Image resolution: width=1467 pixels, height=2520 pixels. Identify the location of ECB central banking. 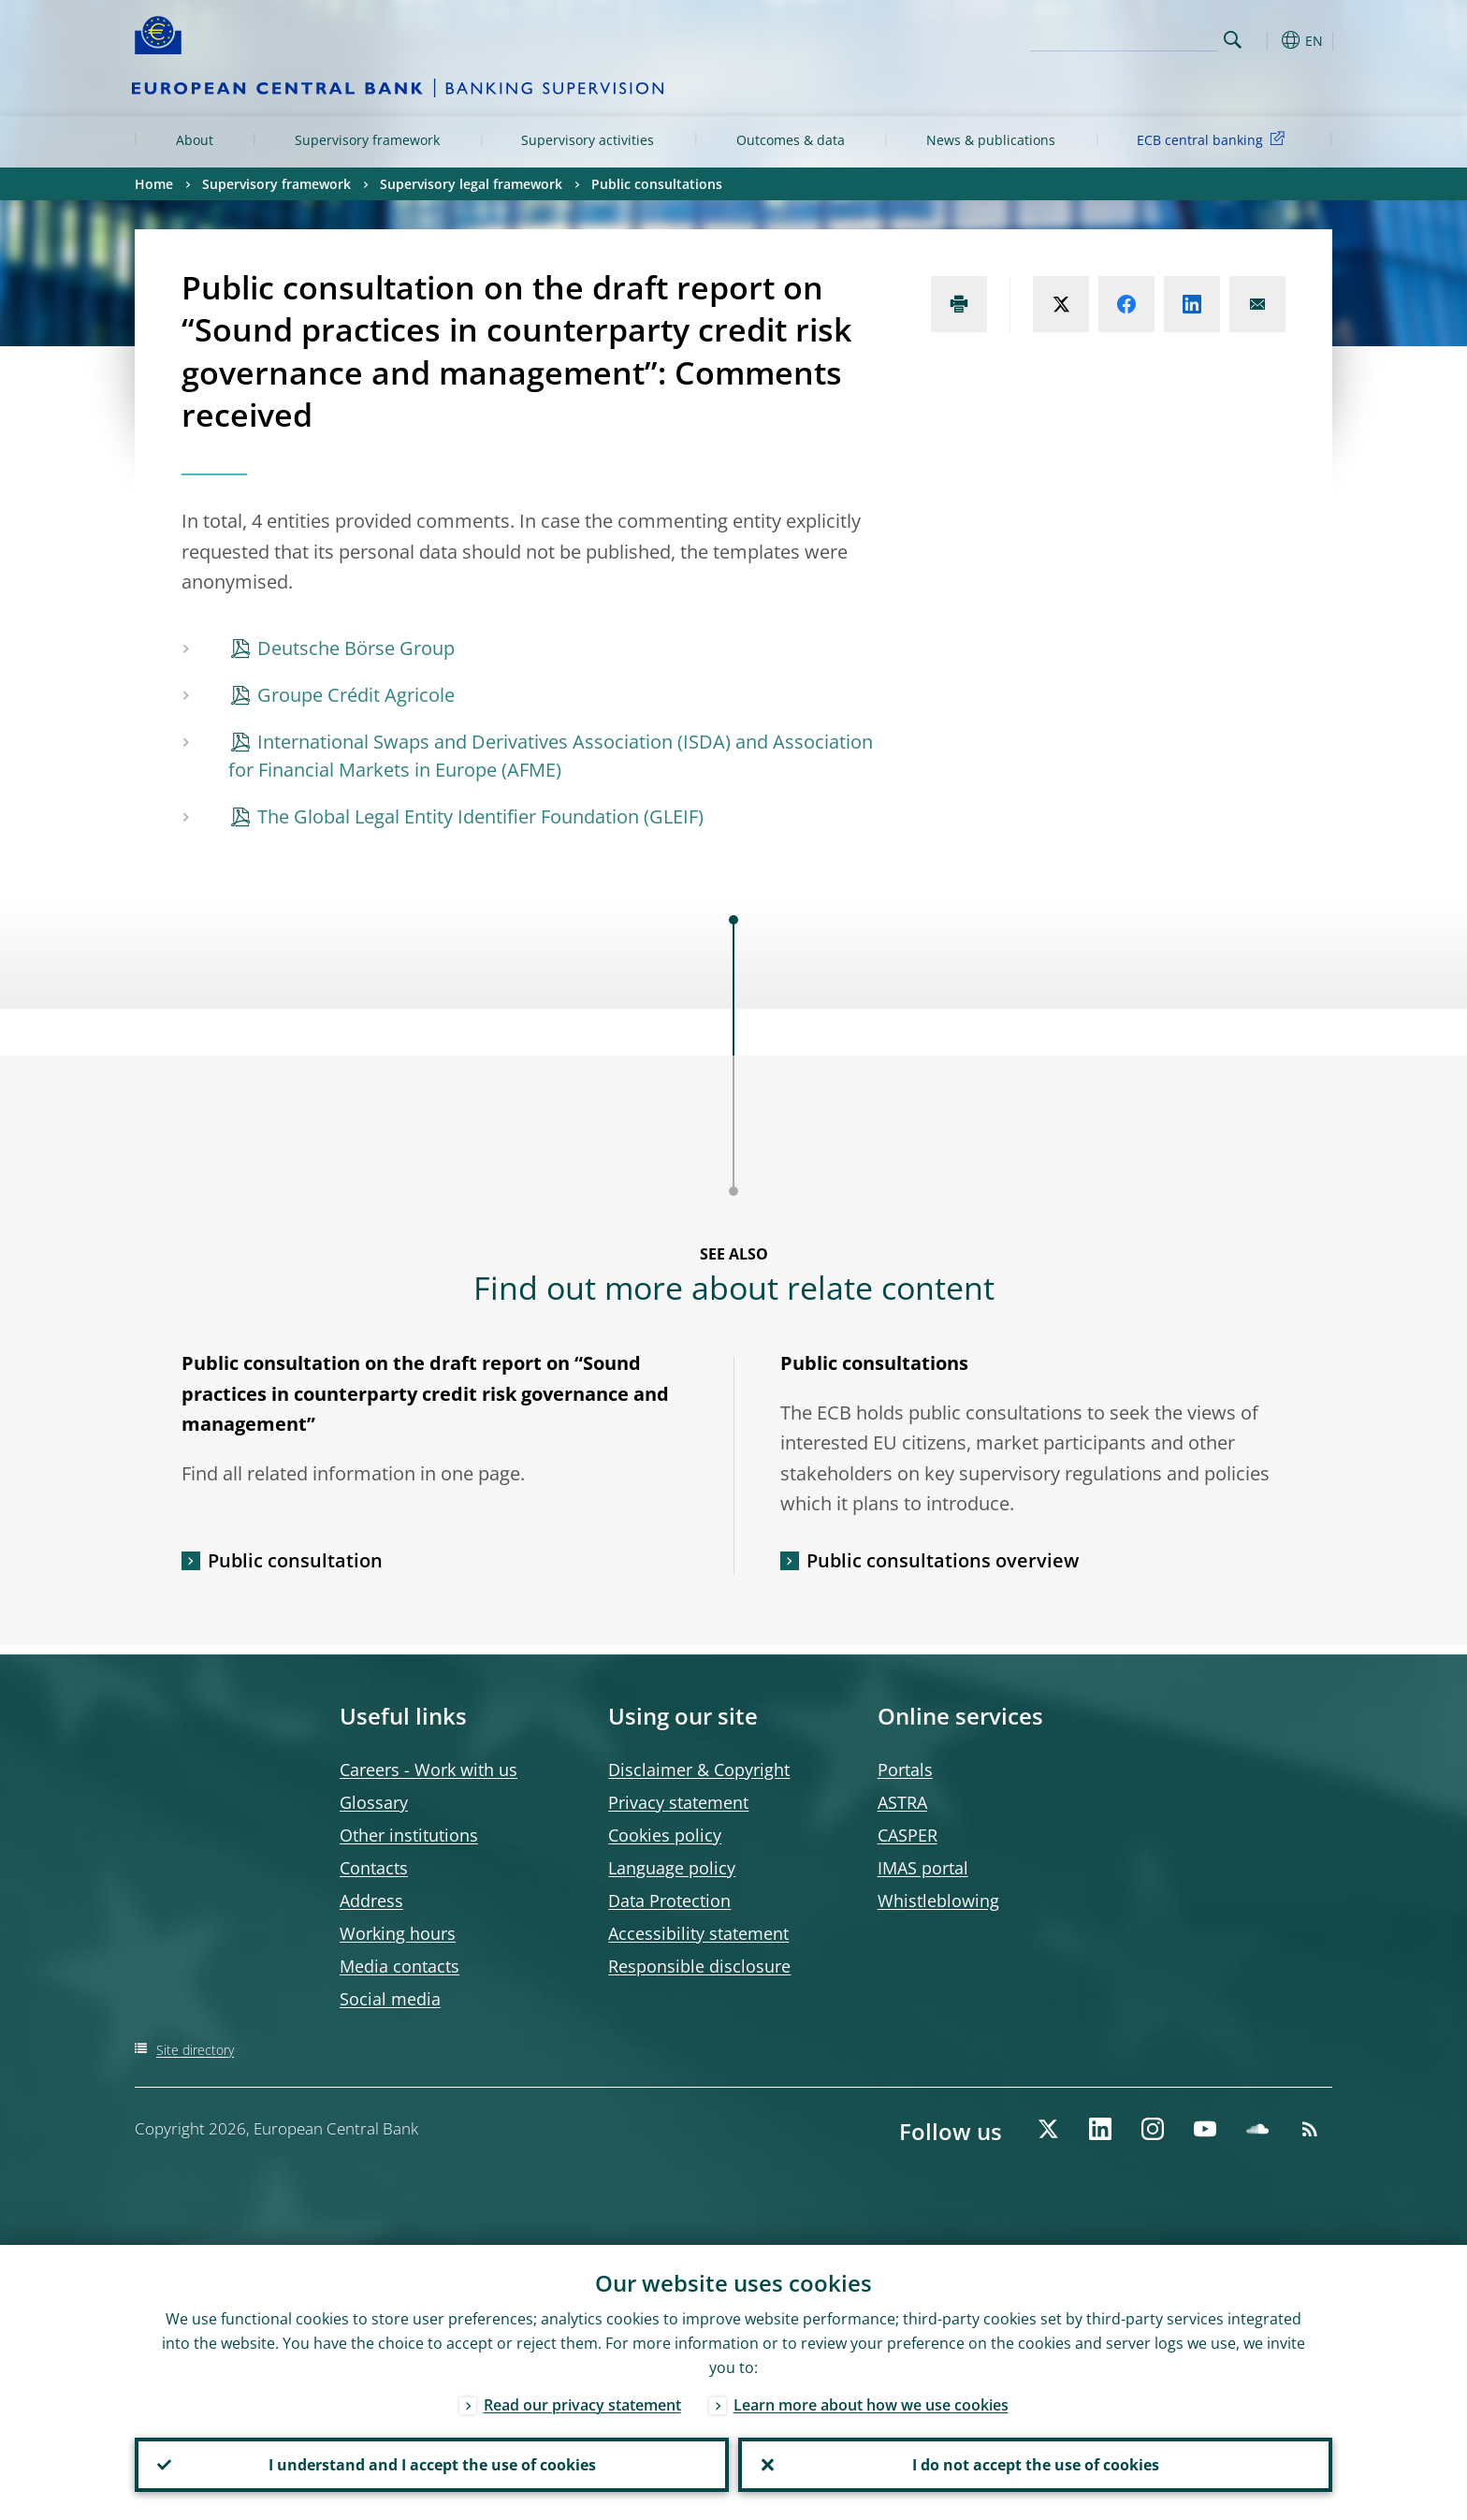
(1214, 139).